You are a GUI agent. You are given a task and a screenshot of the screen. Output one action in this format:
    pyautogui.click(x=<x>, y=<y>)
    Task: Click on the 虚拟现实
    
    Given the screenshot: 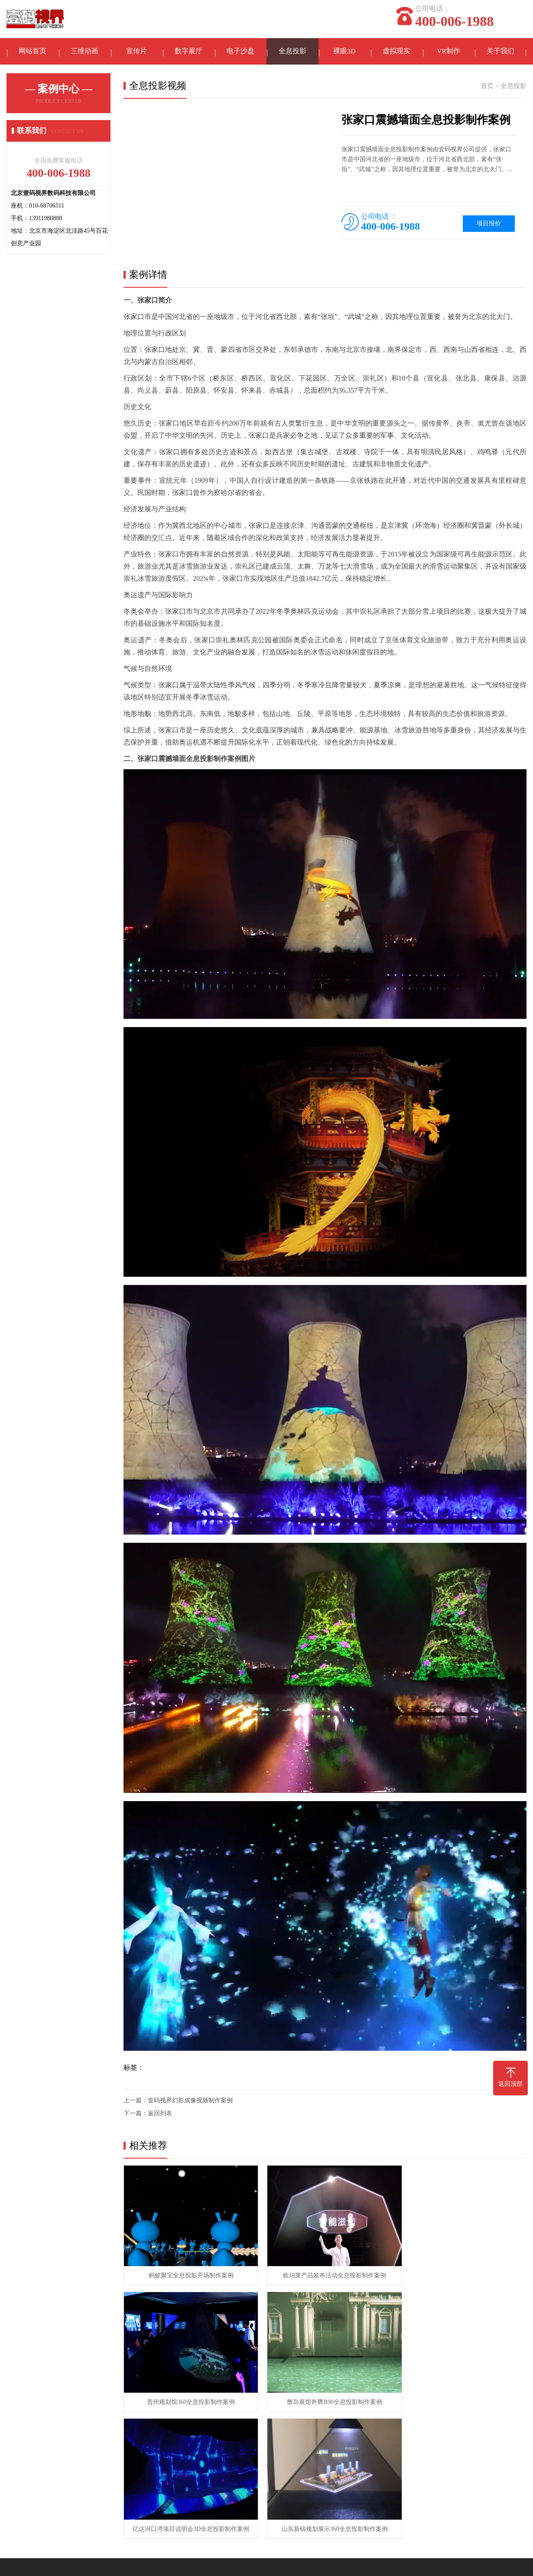 What is the action you would take?
    pyautogui.click(x=396, y=52)
    